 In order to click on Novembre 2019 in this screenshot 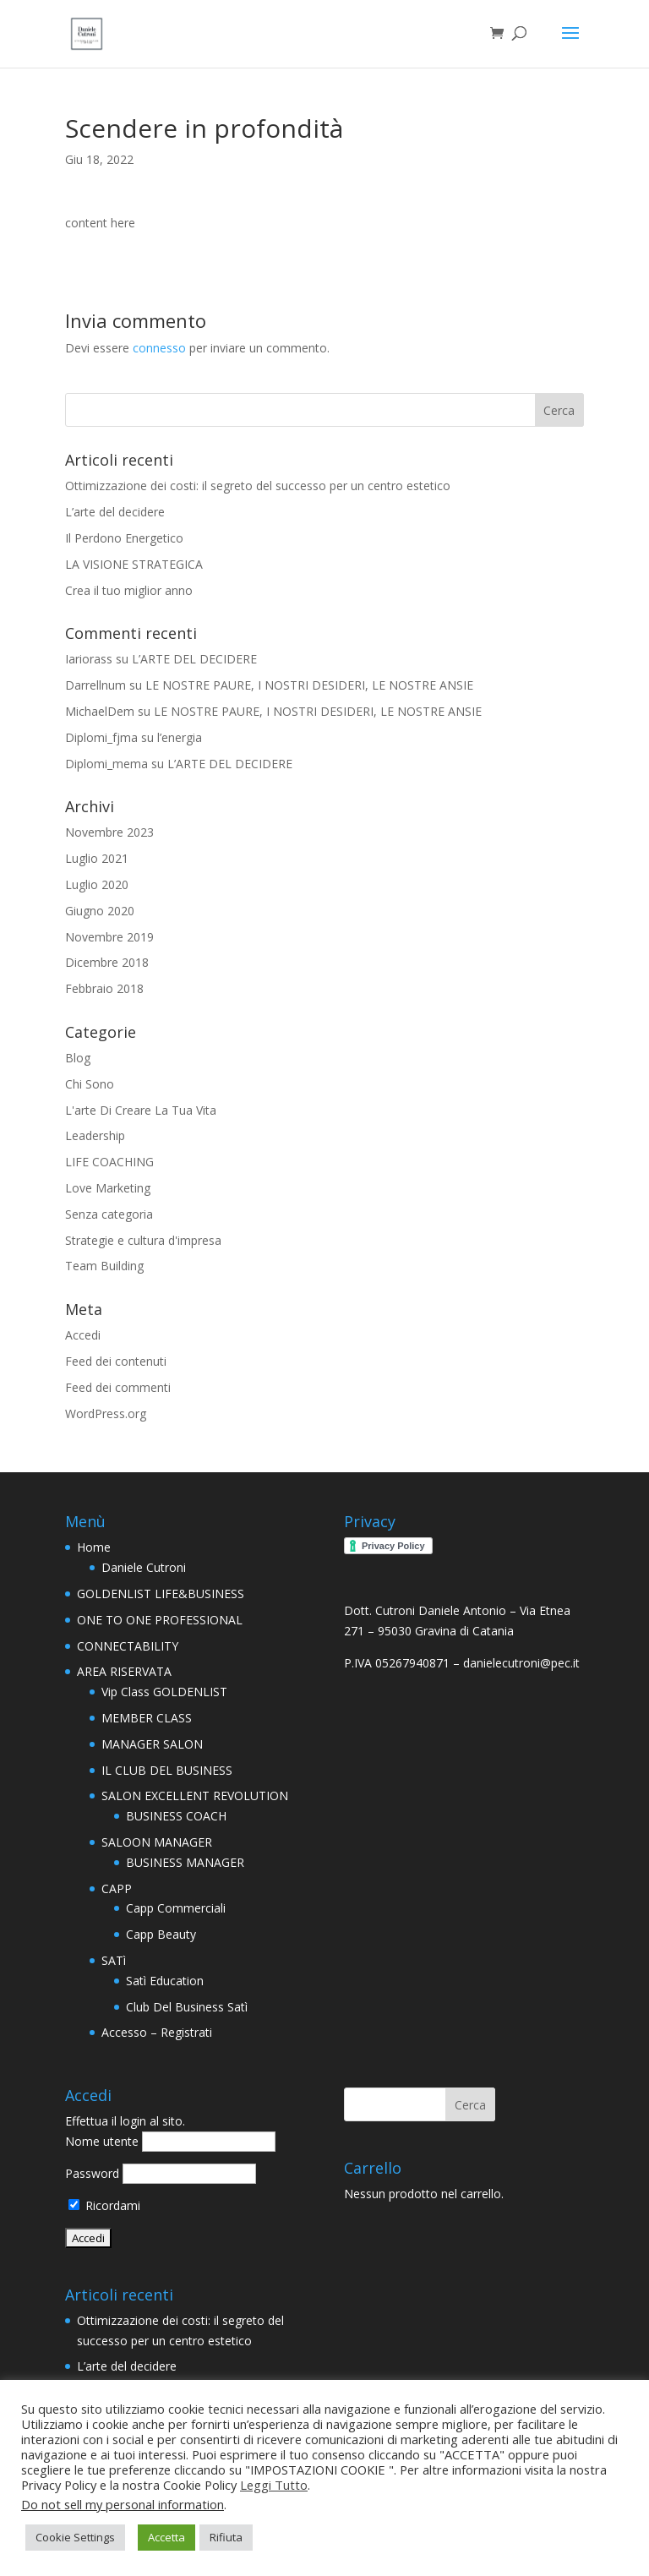, I will do `click(109, 937)`.